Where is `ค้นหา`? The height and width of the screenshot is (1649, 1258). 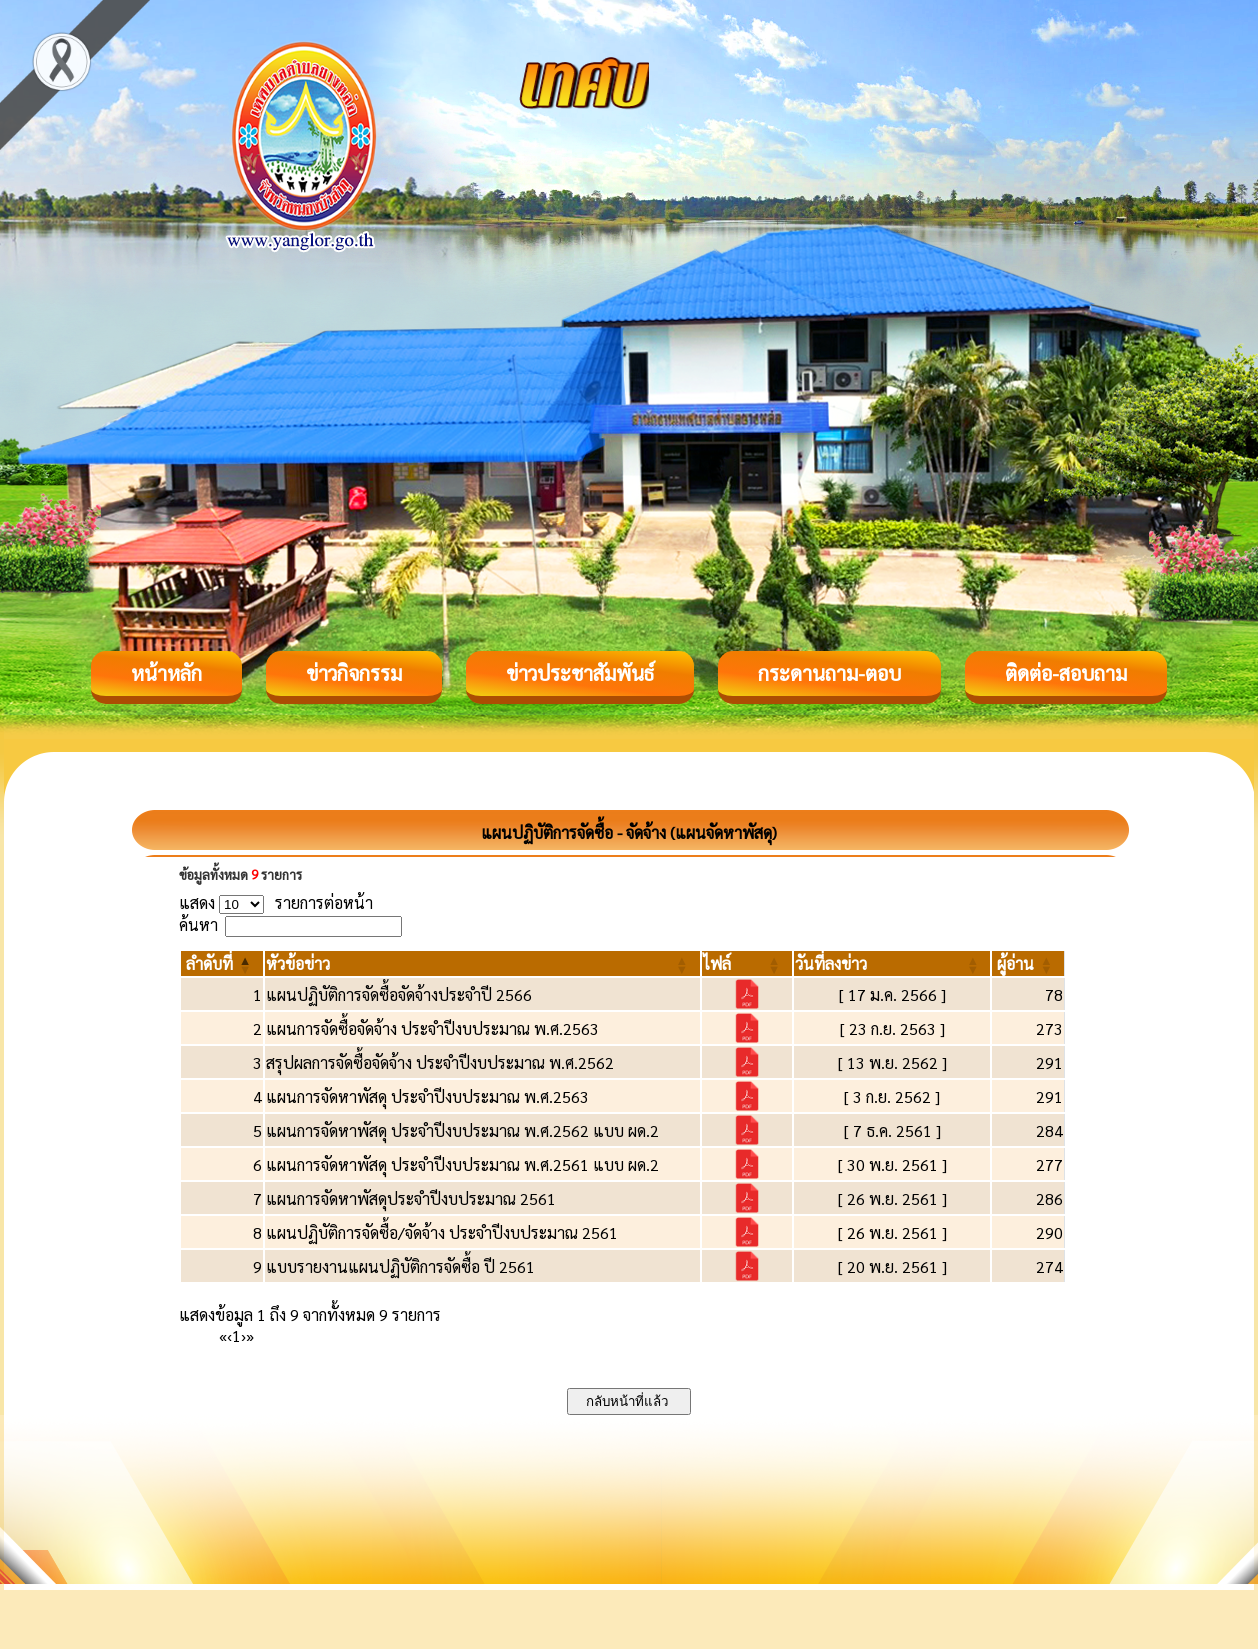
ค้นหา is located at coordinates (198, 924).